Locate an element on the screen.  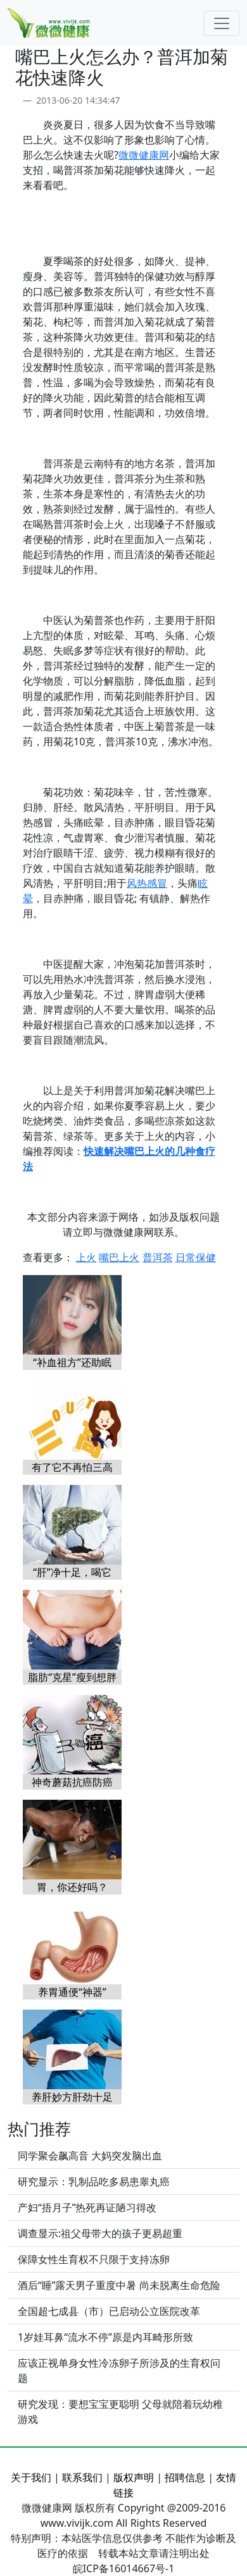
同学聚会飙高音 大妈突发脑出血 is located at coordinates (90, 2156).